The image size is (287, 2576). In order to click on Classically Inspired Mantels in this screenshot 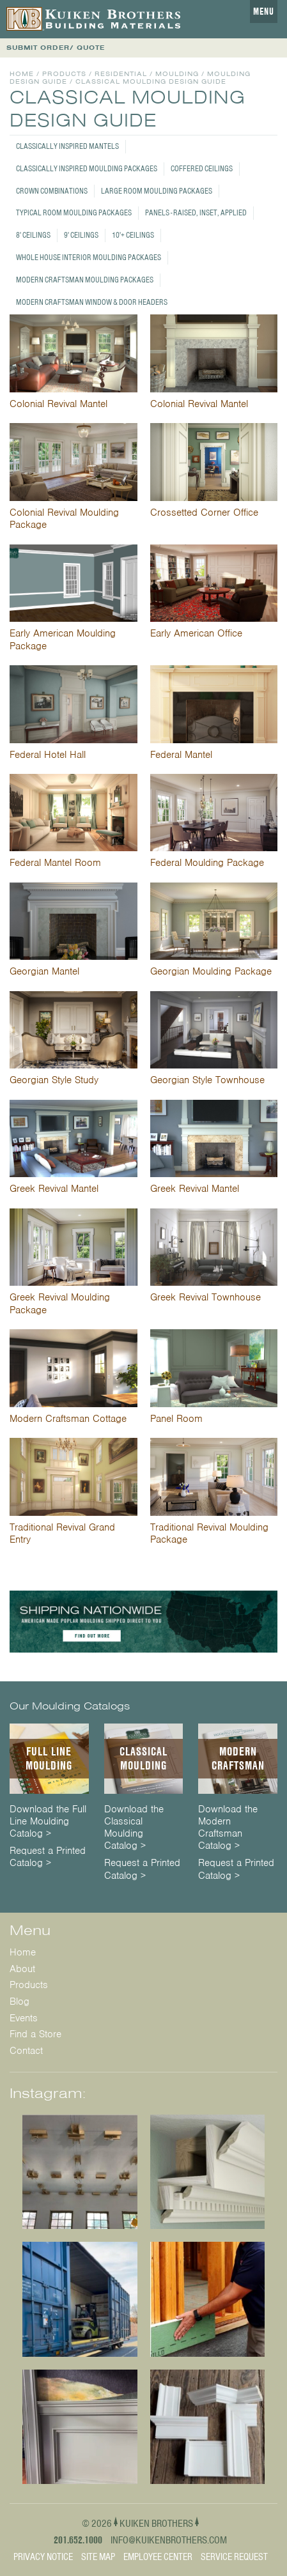, I will do `click(67, 146)`.